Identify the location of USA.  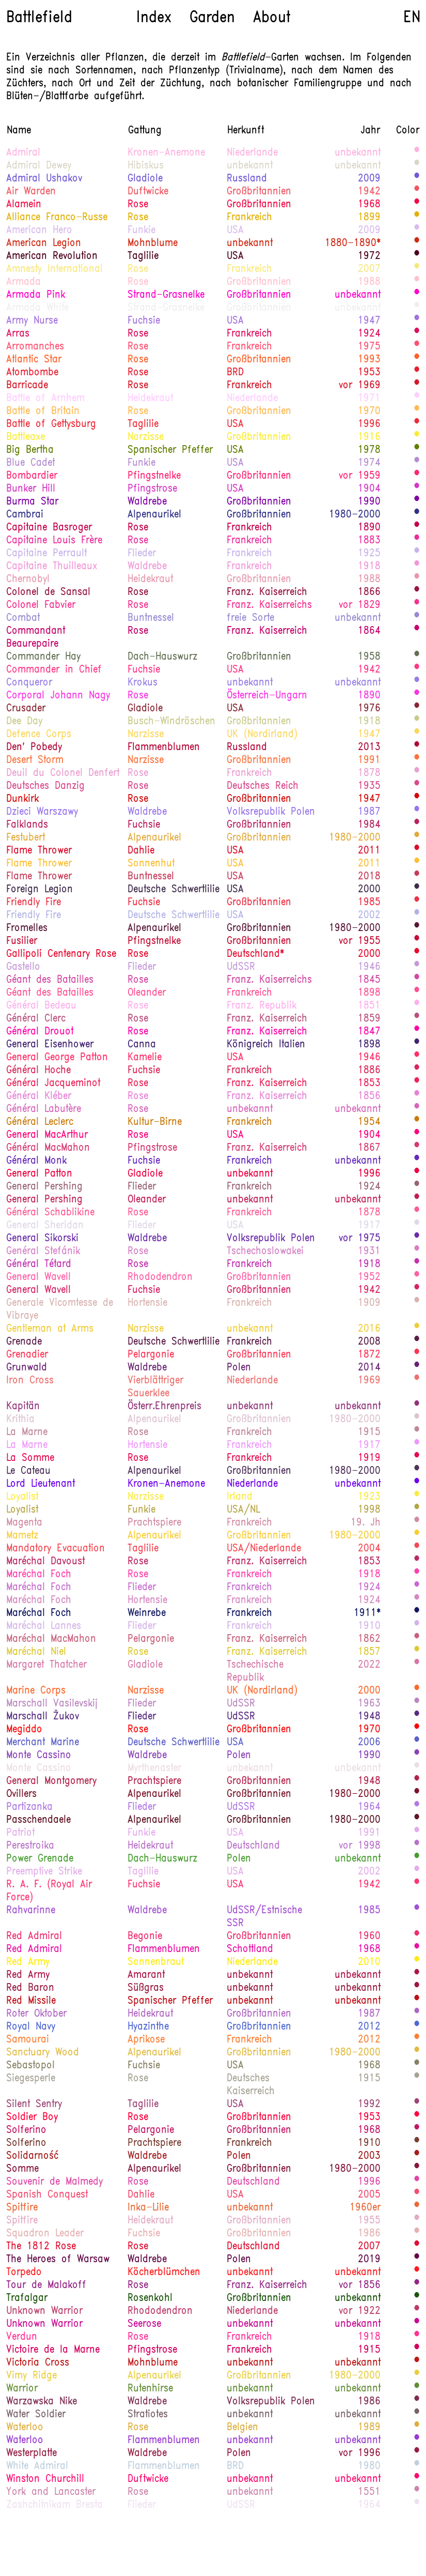
(235, 230).